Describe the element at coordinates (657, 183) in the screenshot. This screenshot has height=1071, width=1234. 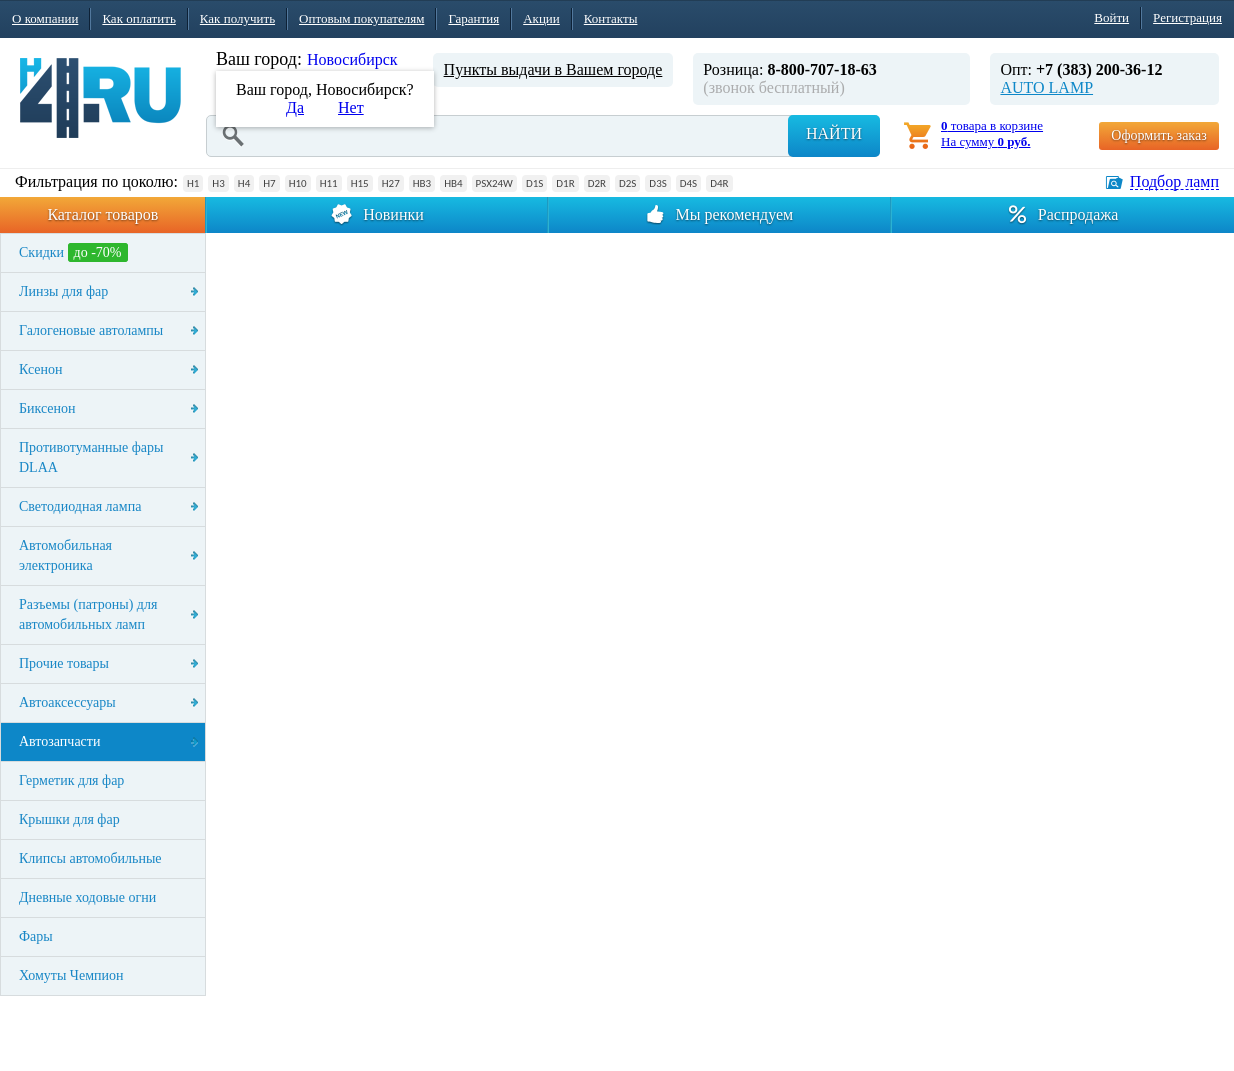
I see `D3S` at that location.